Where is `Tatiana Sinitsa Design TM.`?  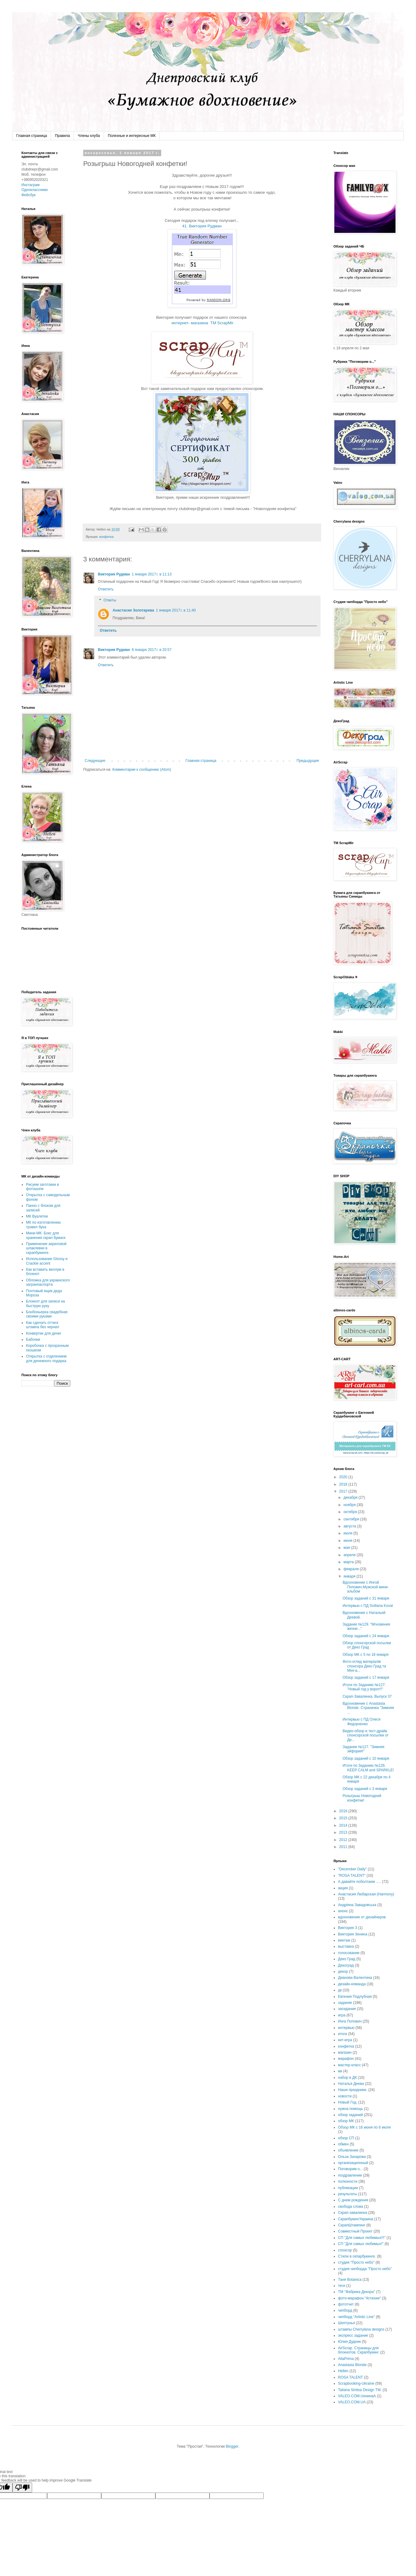
Tatiana Sinitsa Design TM. is located at coordinates (360, 2390).